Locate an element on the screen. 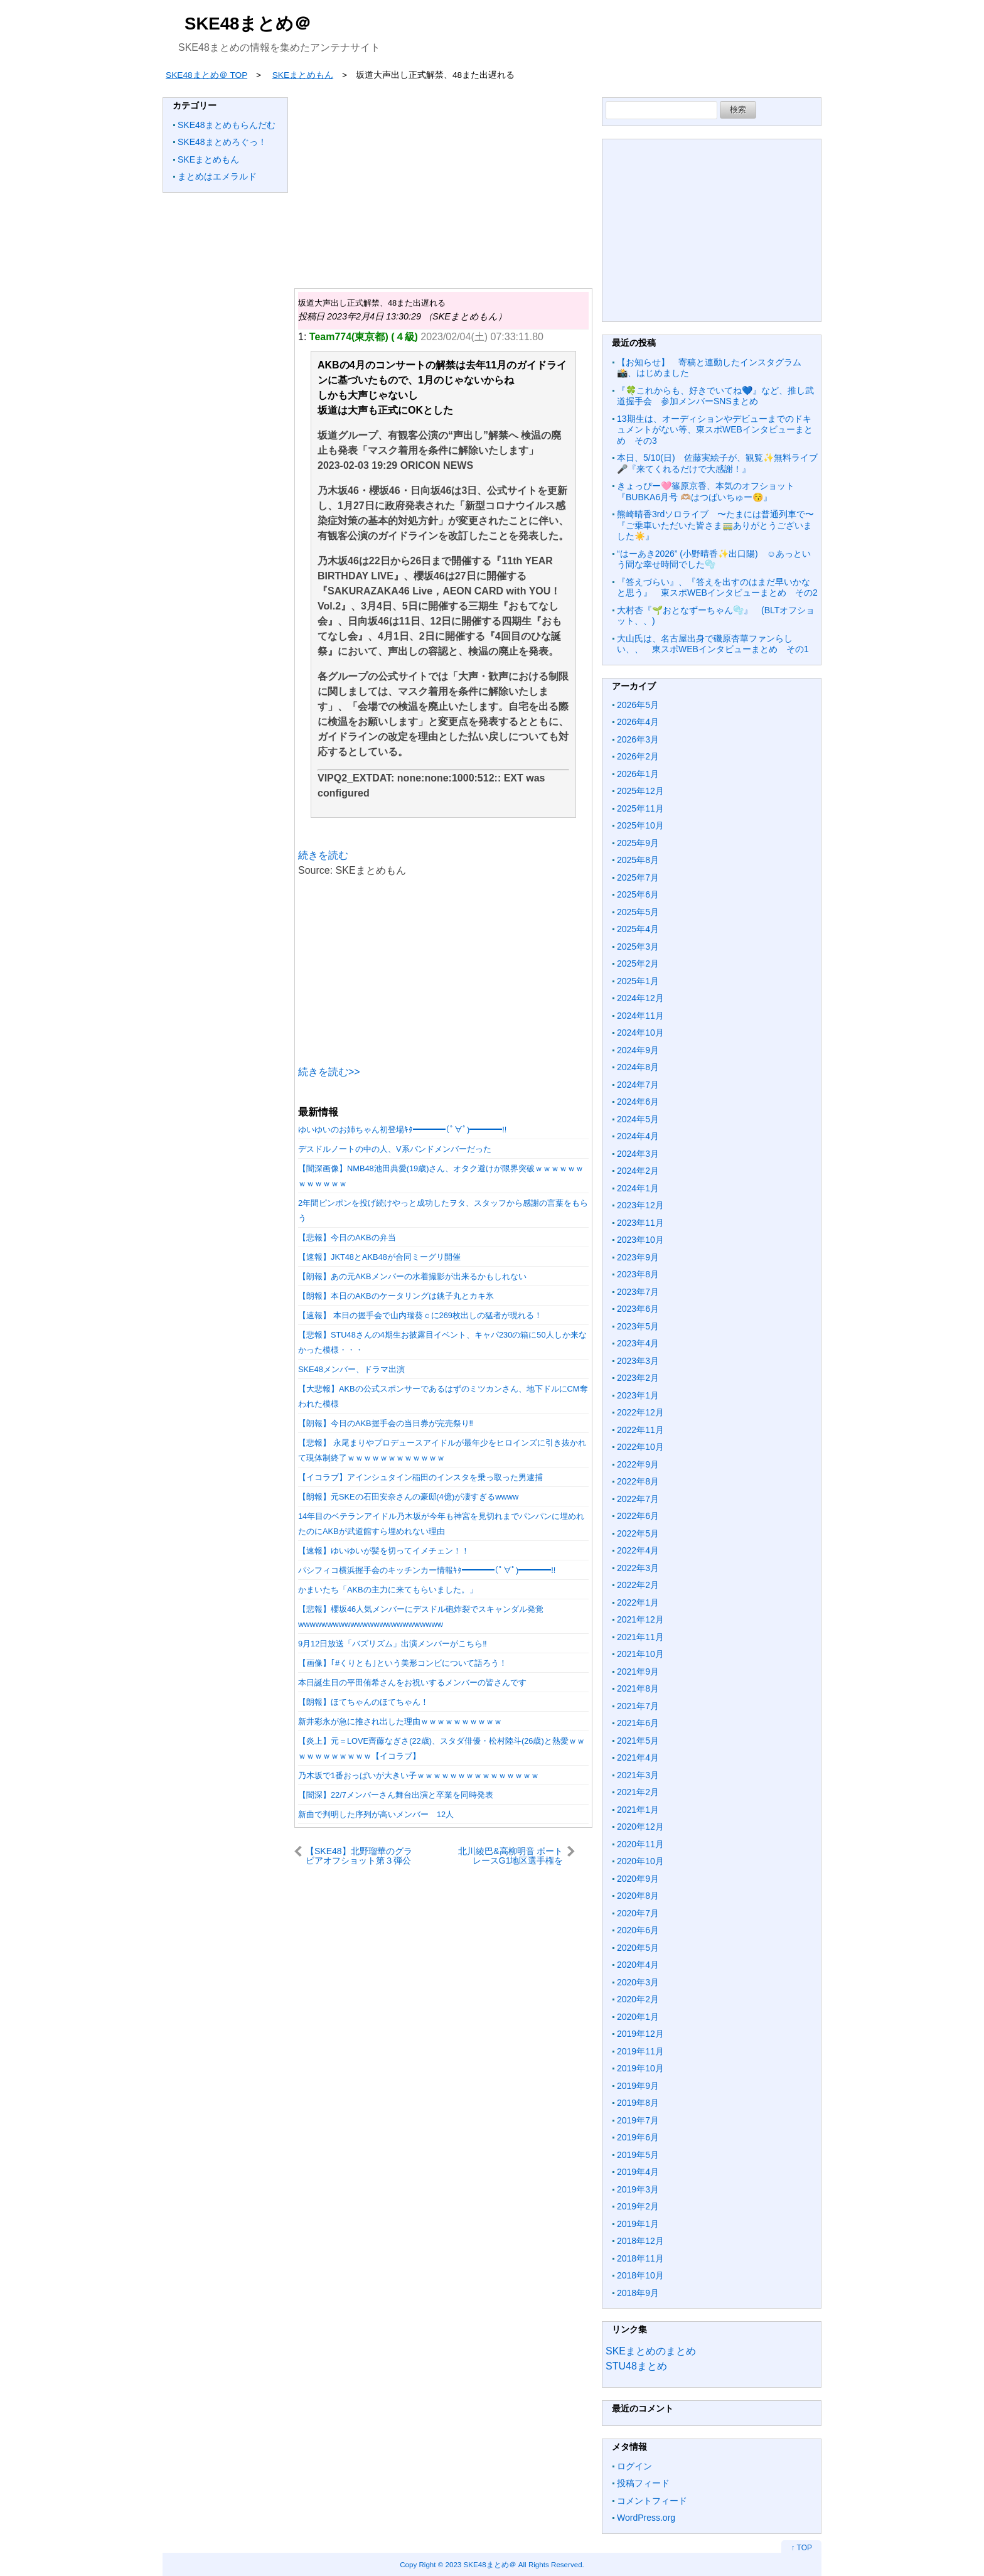 Image resolution: width=984 pixels, height=2576 pixels. 2020年4月 is located at coordinates (638, 1965).